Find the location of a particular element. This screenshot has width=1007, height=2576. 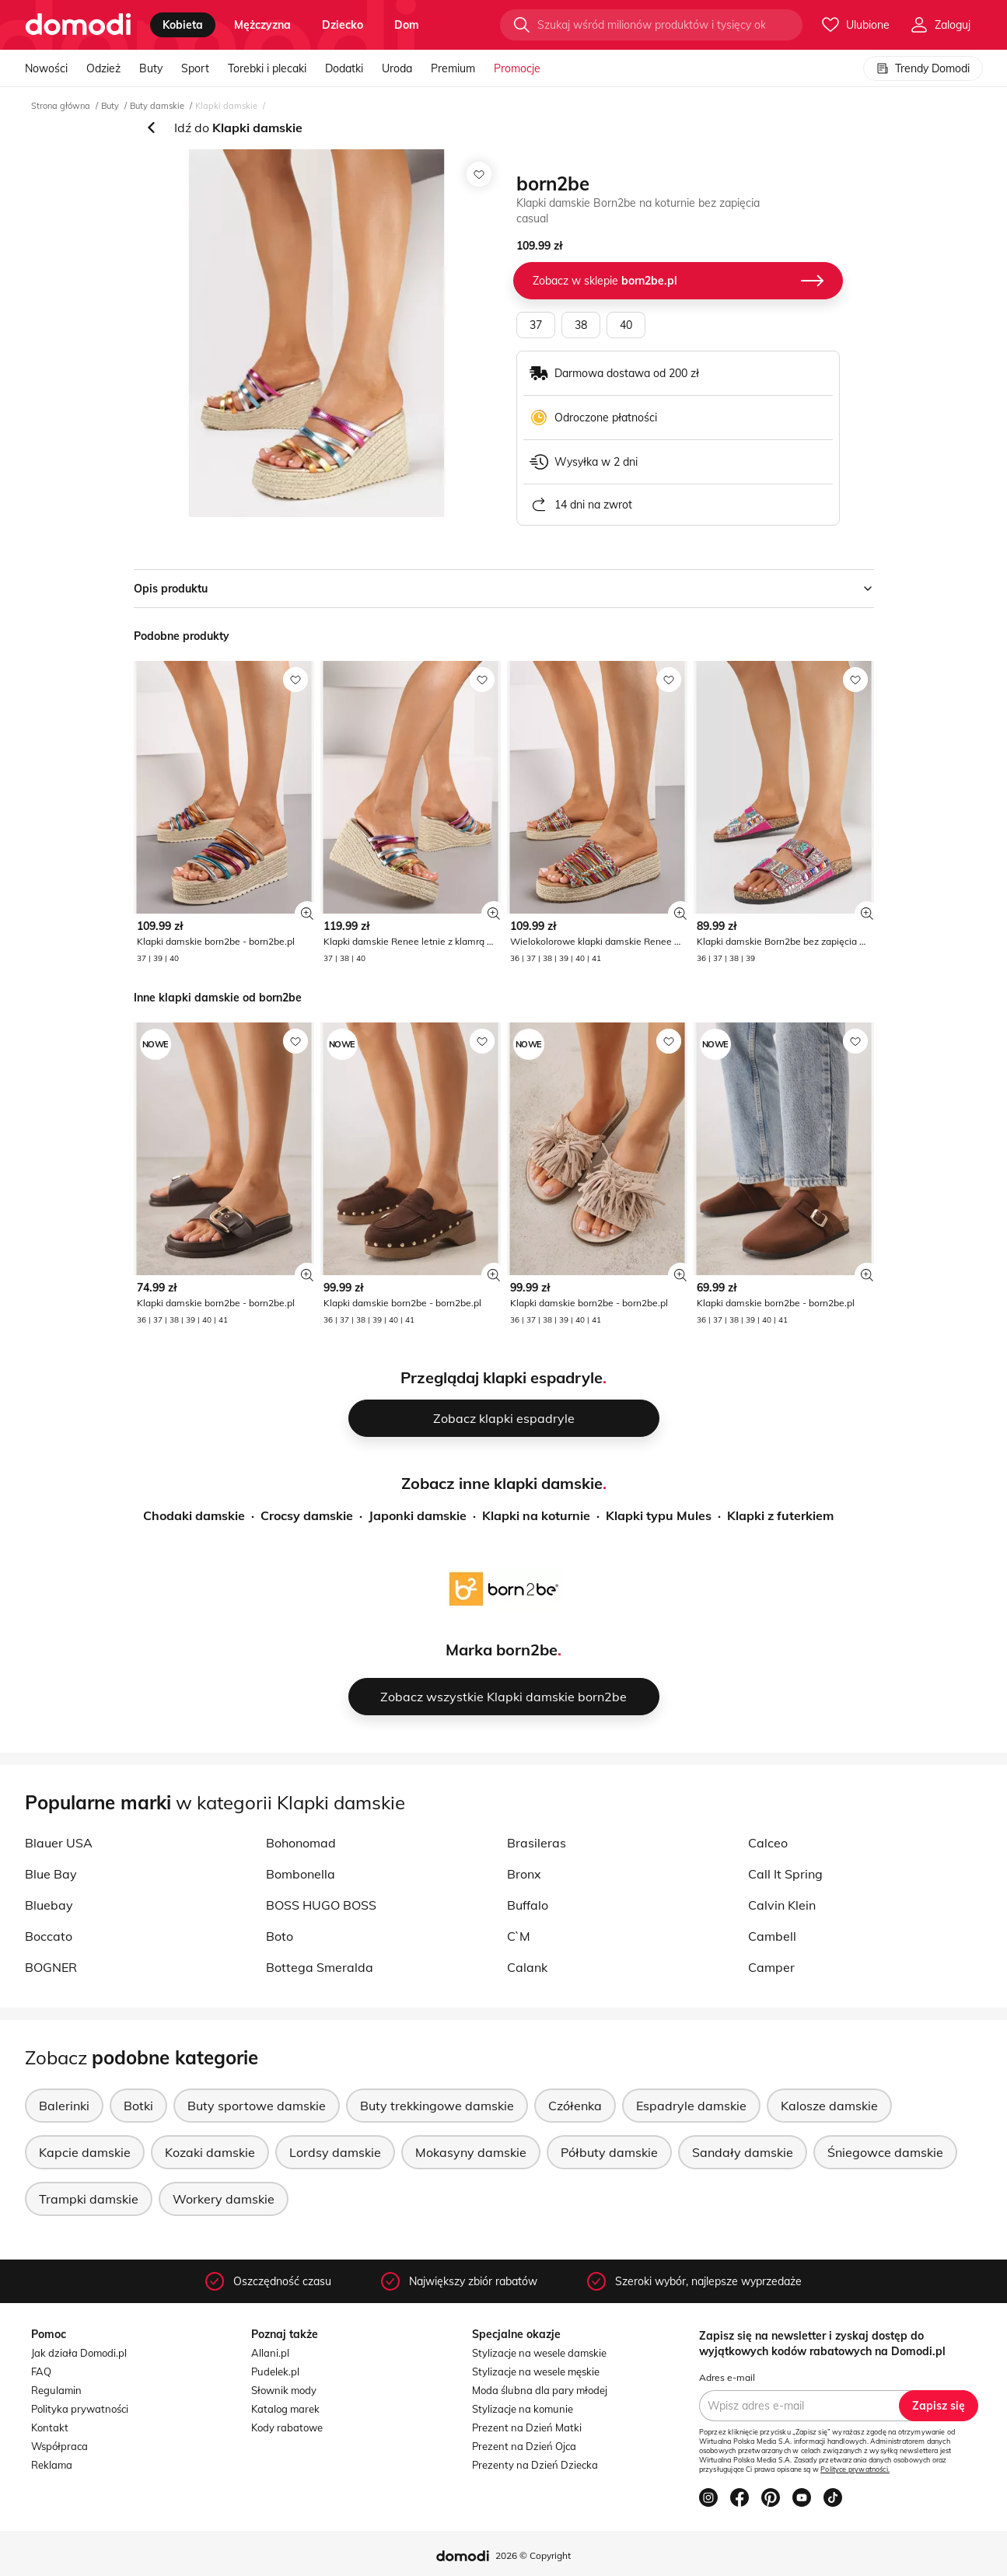

Bohonomad is located at coordinates (301, 1843).